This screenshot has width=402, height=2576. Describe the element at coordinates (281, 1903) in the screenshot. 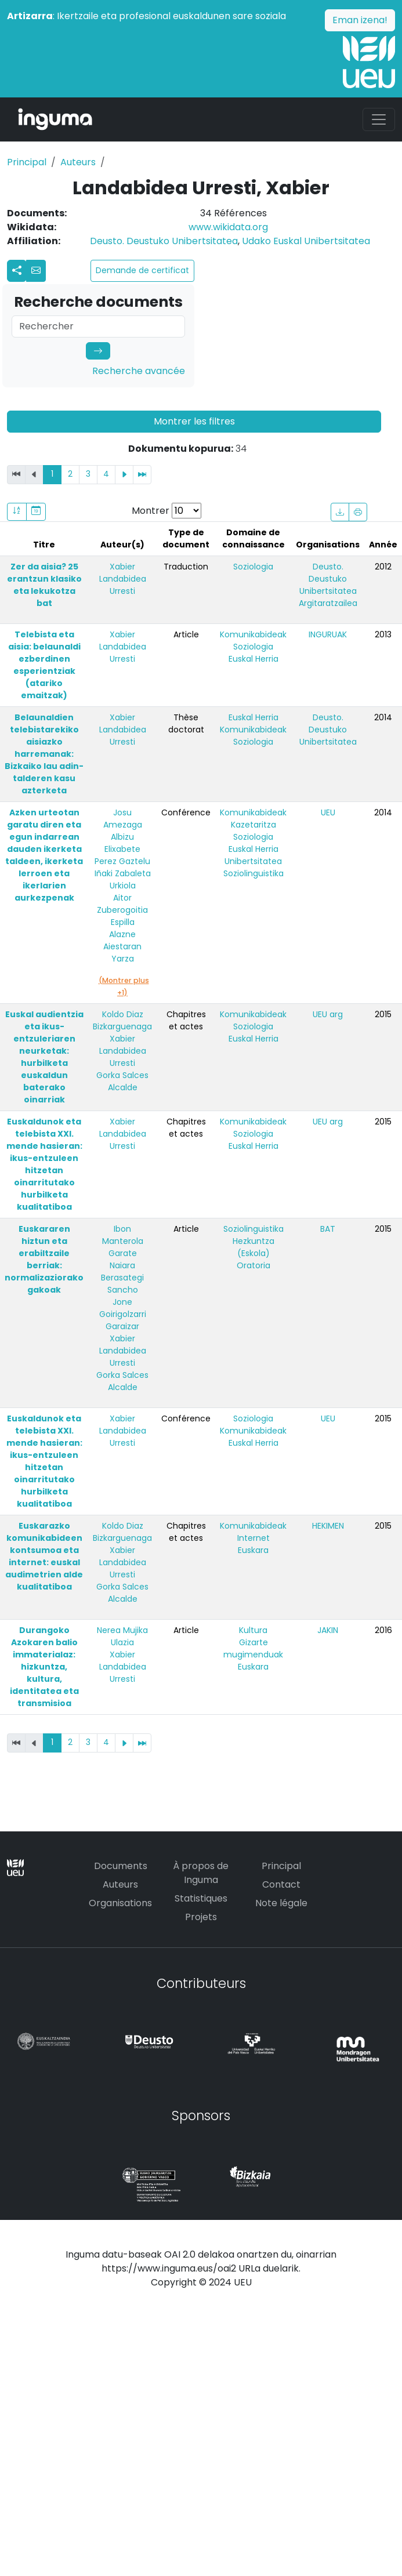

I see `Note légale` at that location.